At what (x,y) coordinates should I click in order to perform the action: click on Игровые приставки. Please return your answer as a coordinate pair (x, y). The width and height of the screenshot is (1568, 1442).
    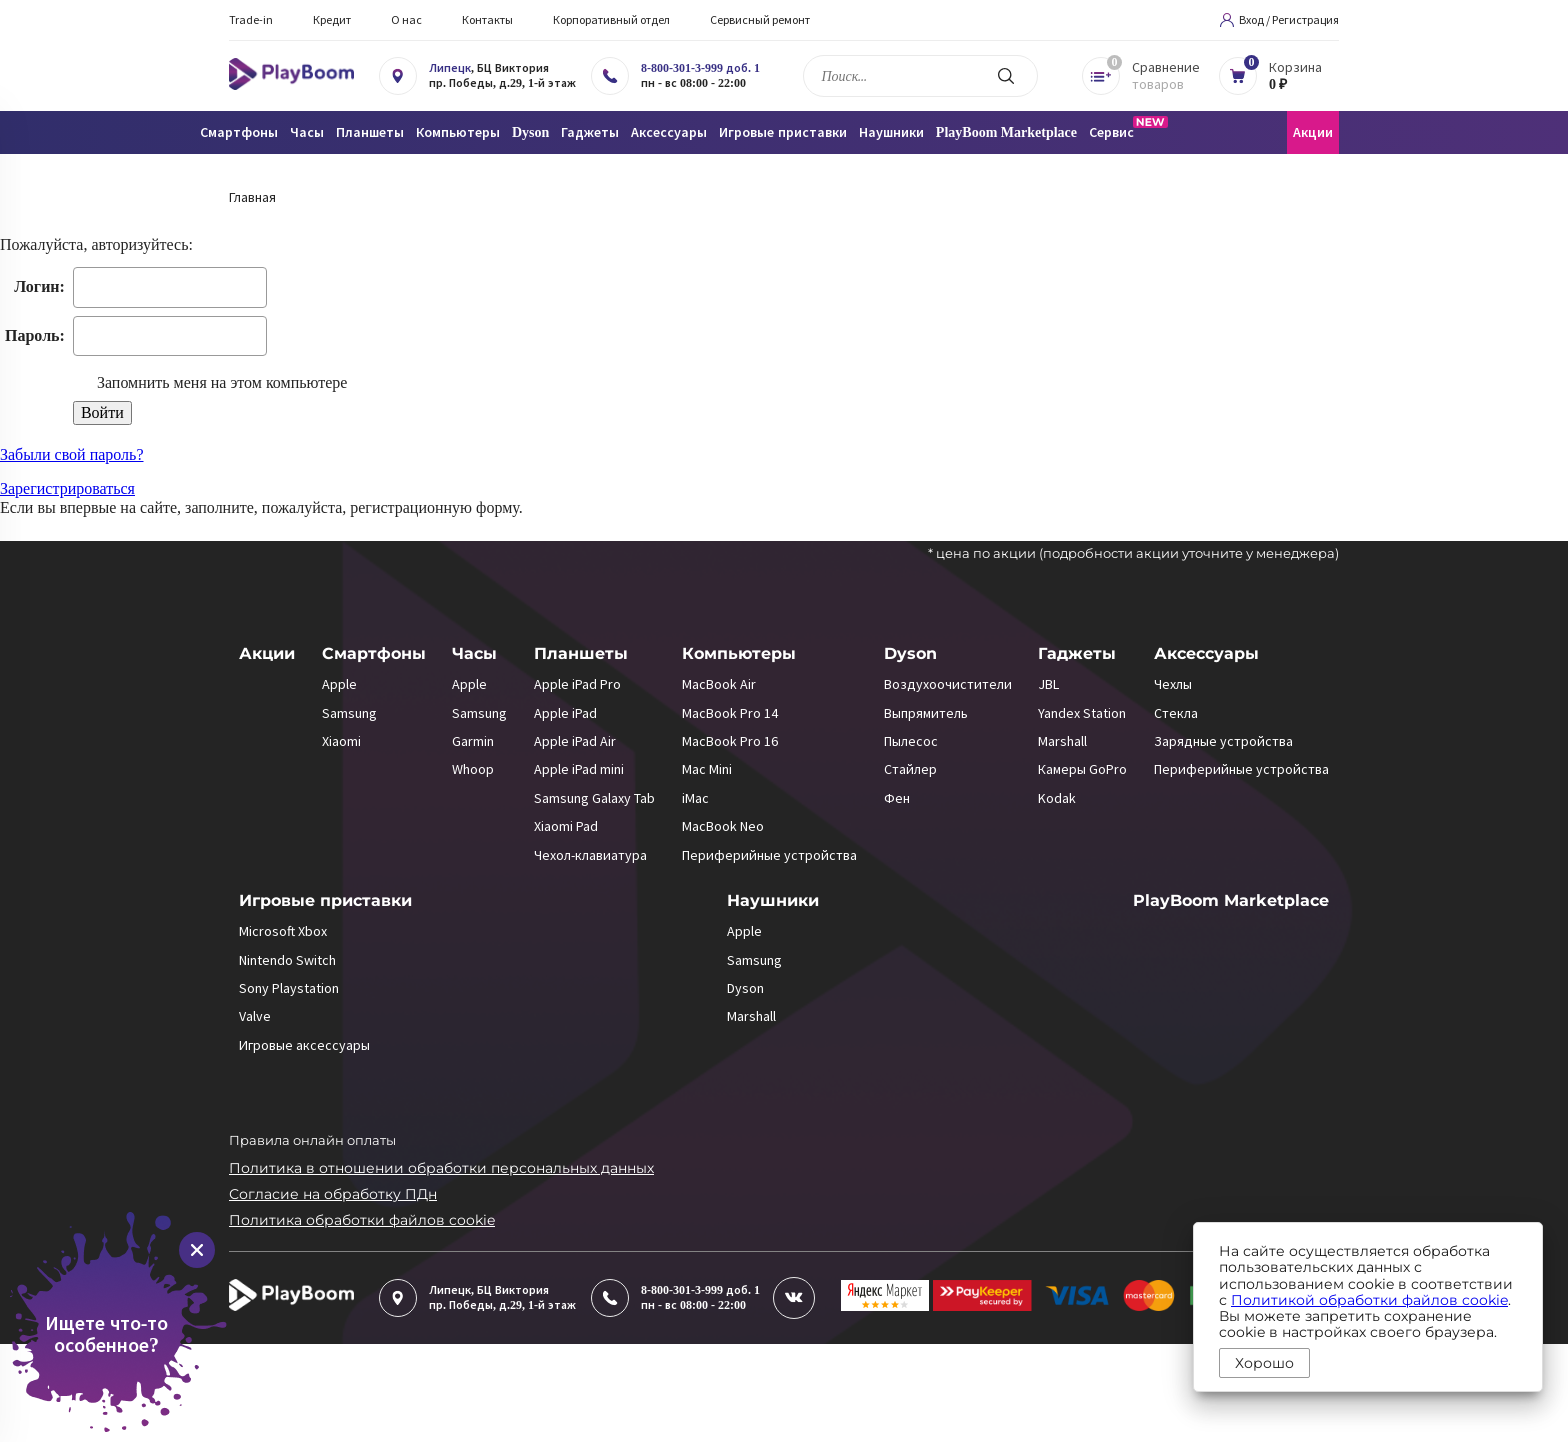
    Looking at the image, I should click on (325, 900).